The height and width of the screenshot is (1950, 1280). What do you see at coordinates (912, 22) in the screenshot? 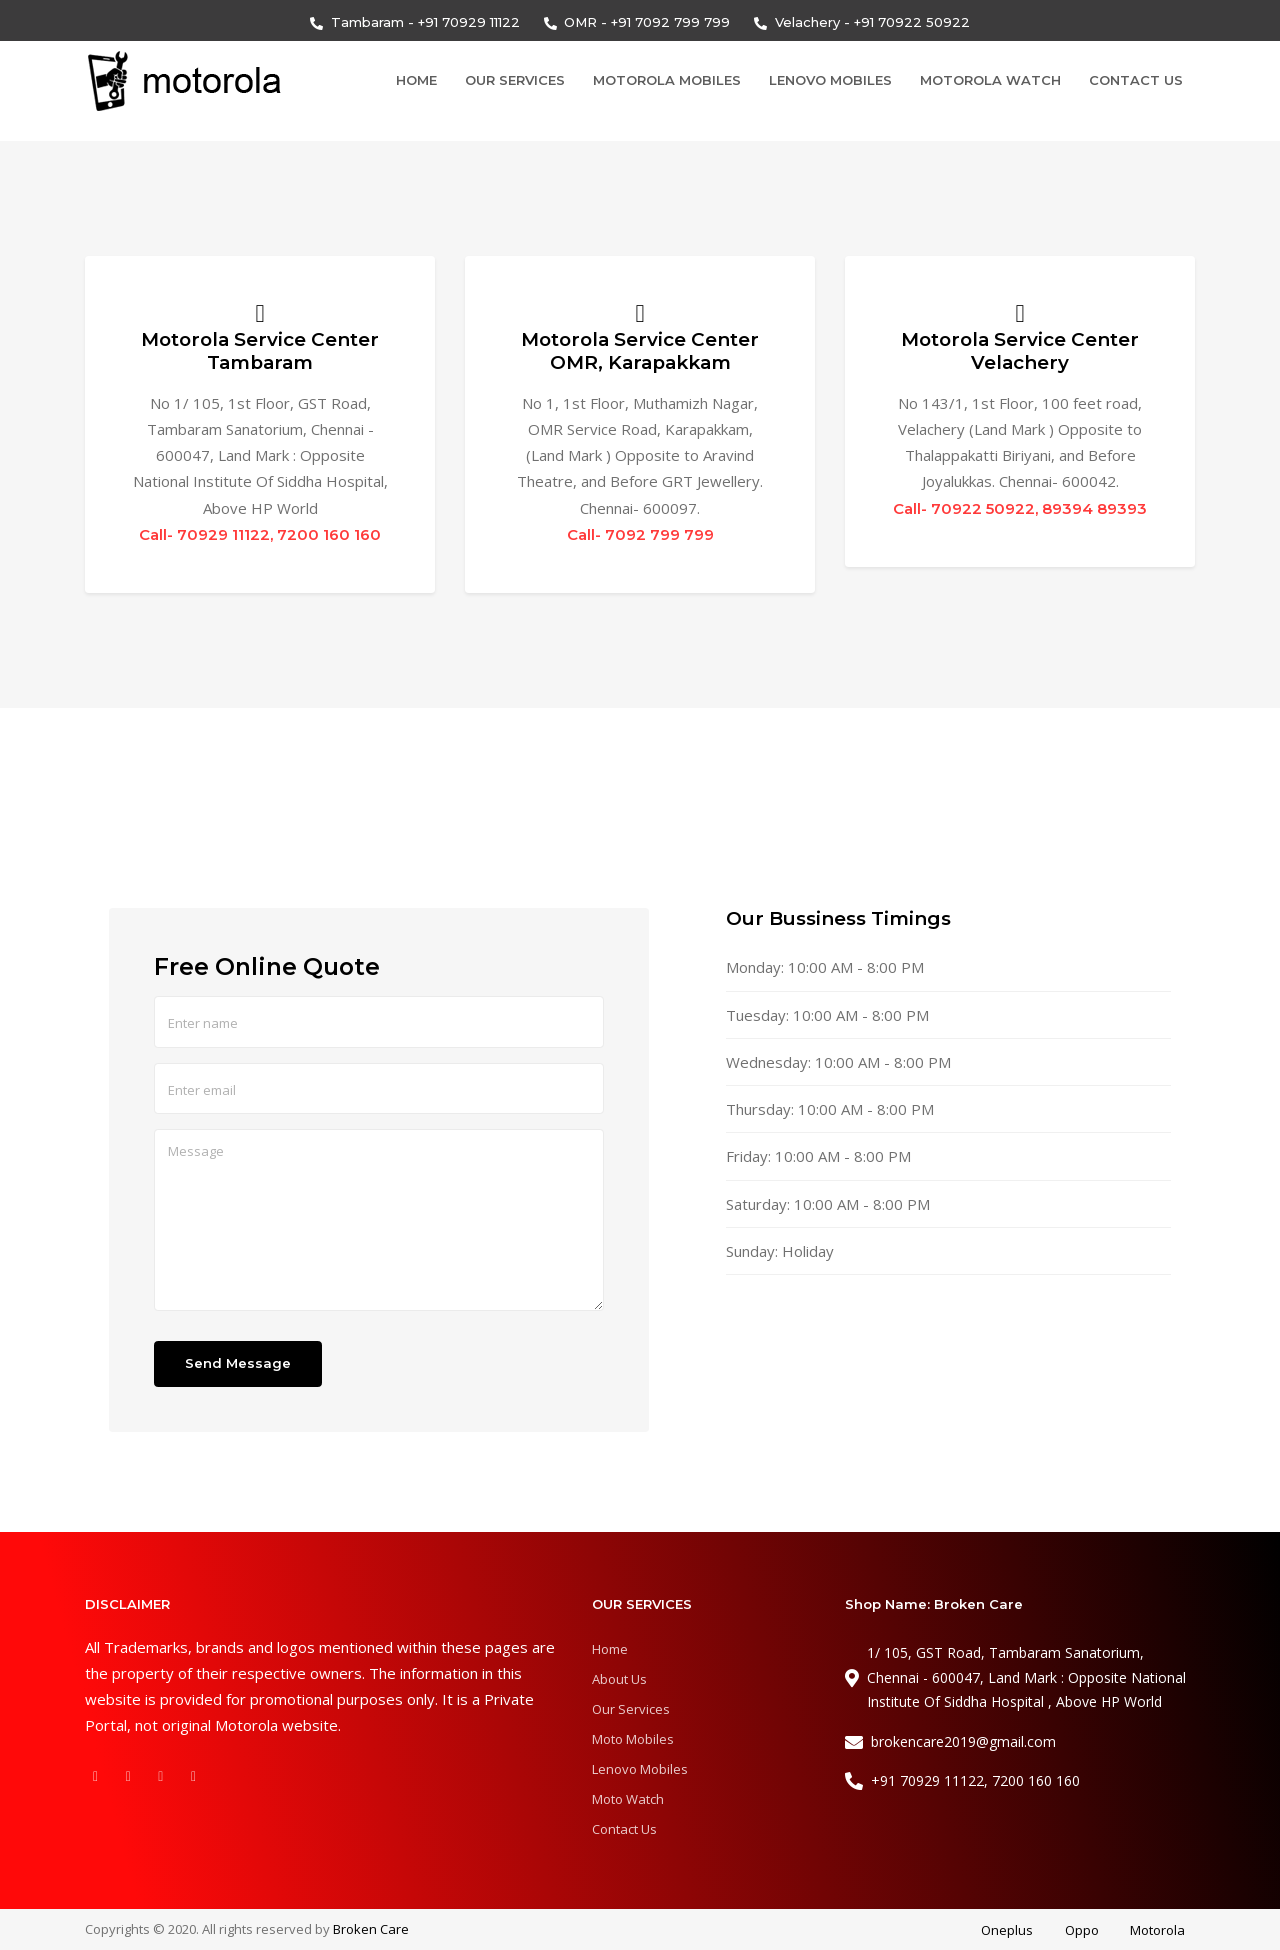
I see `+91 70922 50922` at bounding box center [912, 22].